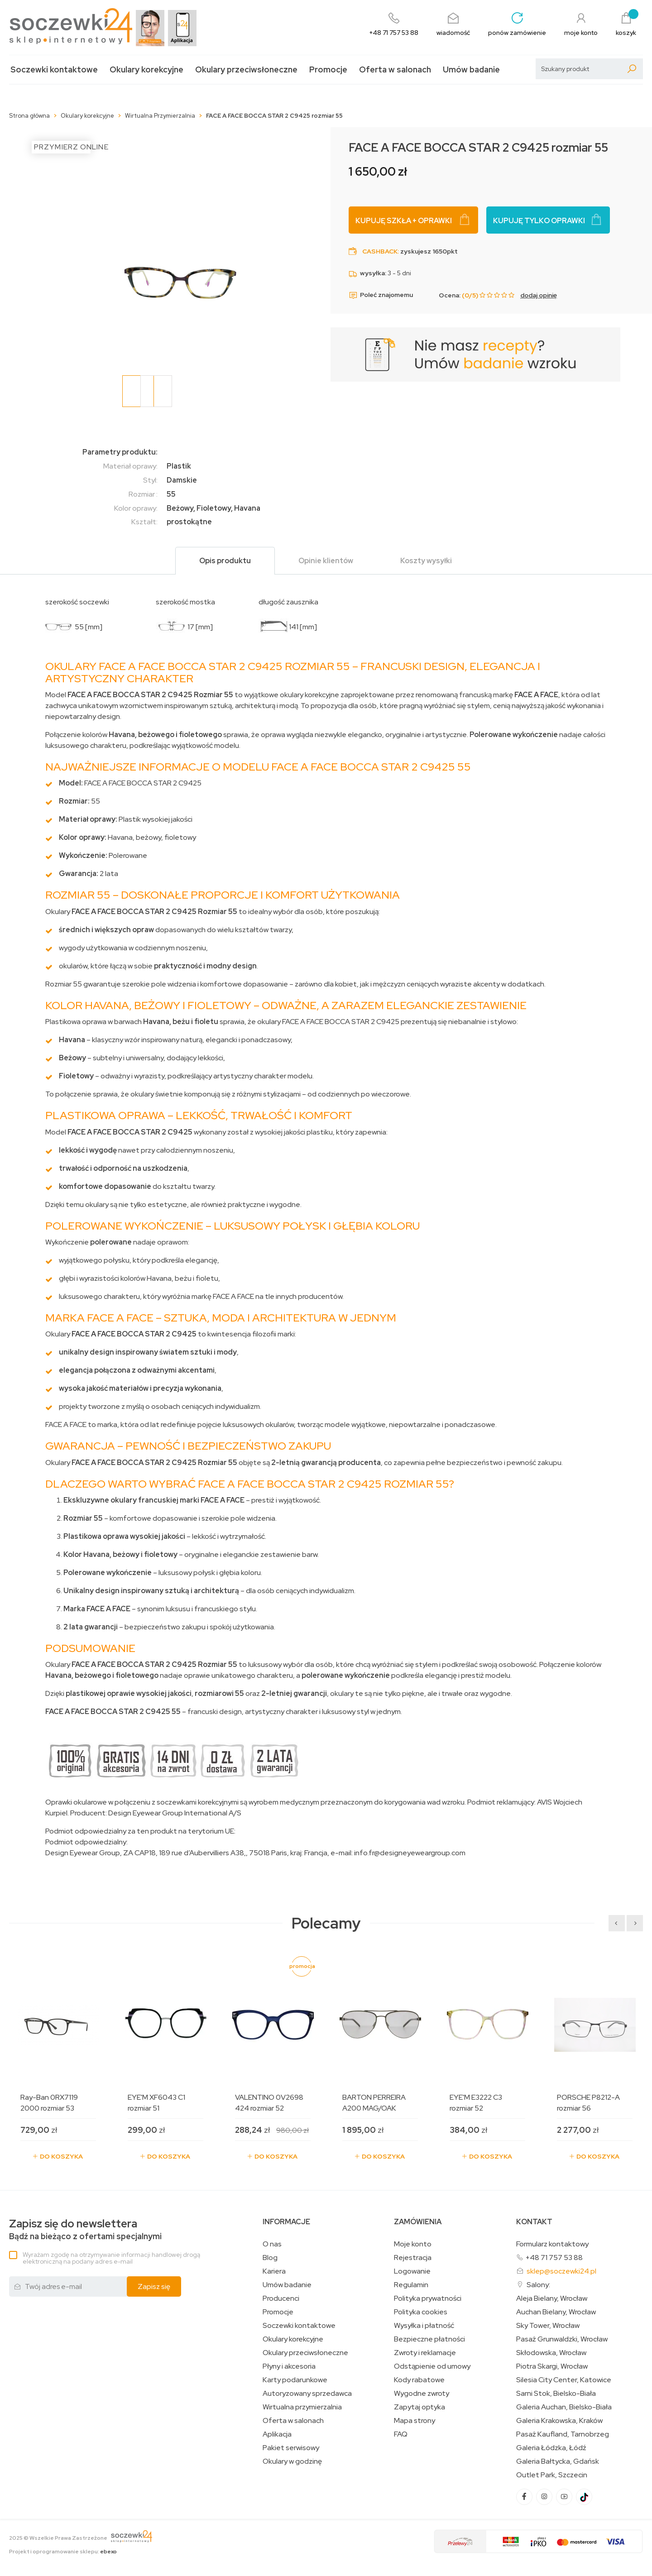 The image size is (652, 2576). What do you see at coordinates (277, 2434) in the screenshot?
I see `Aplikacja` at bounding box center [277, 2434].